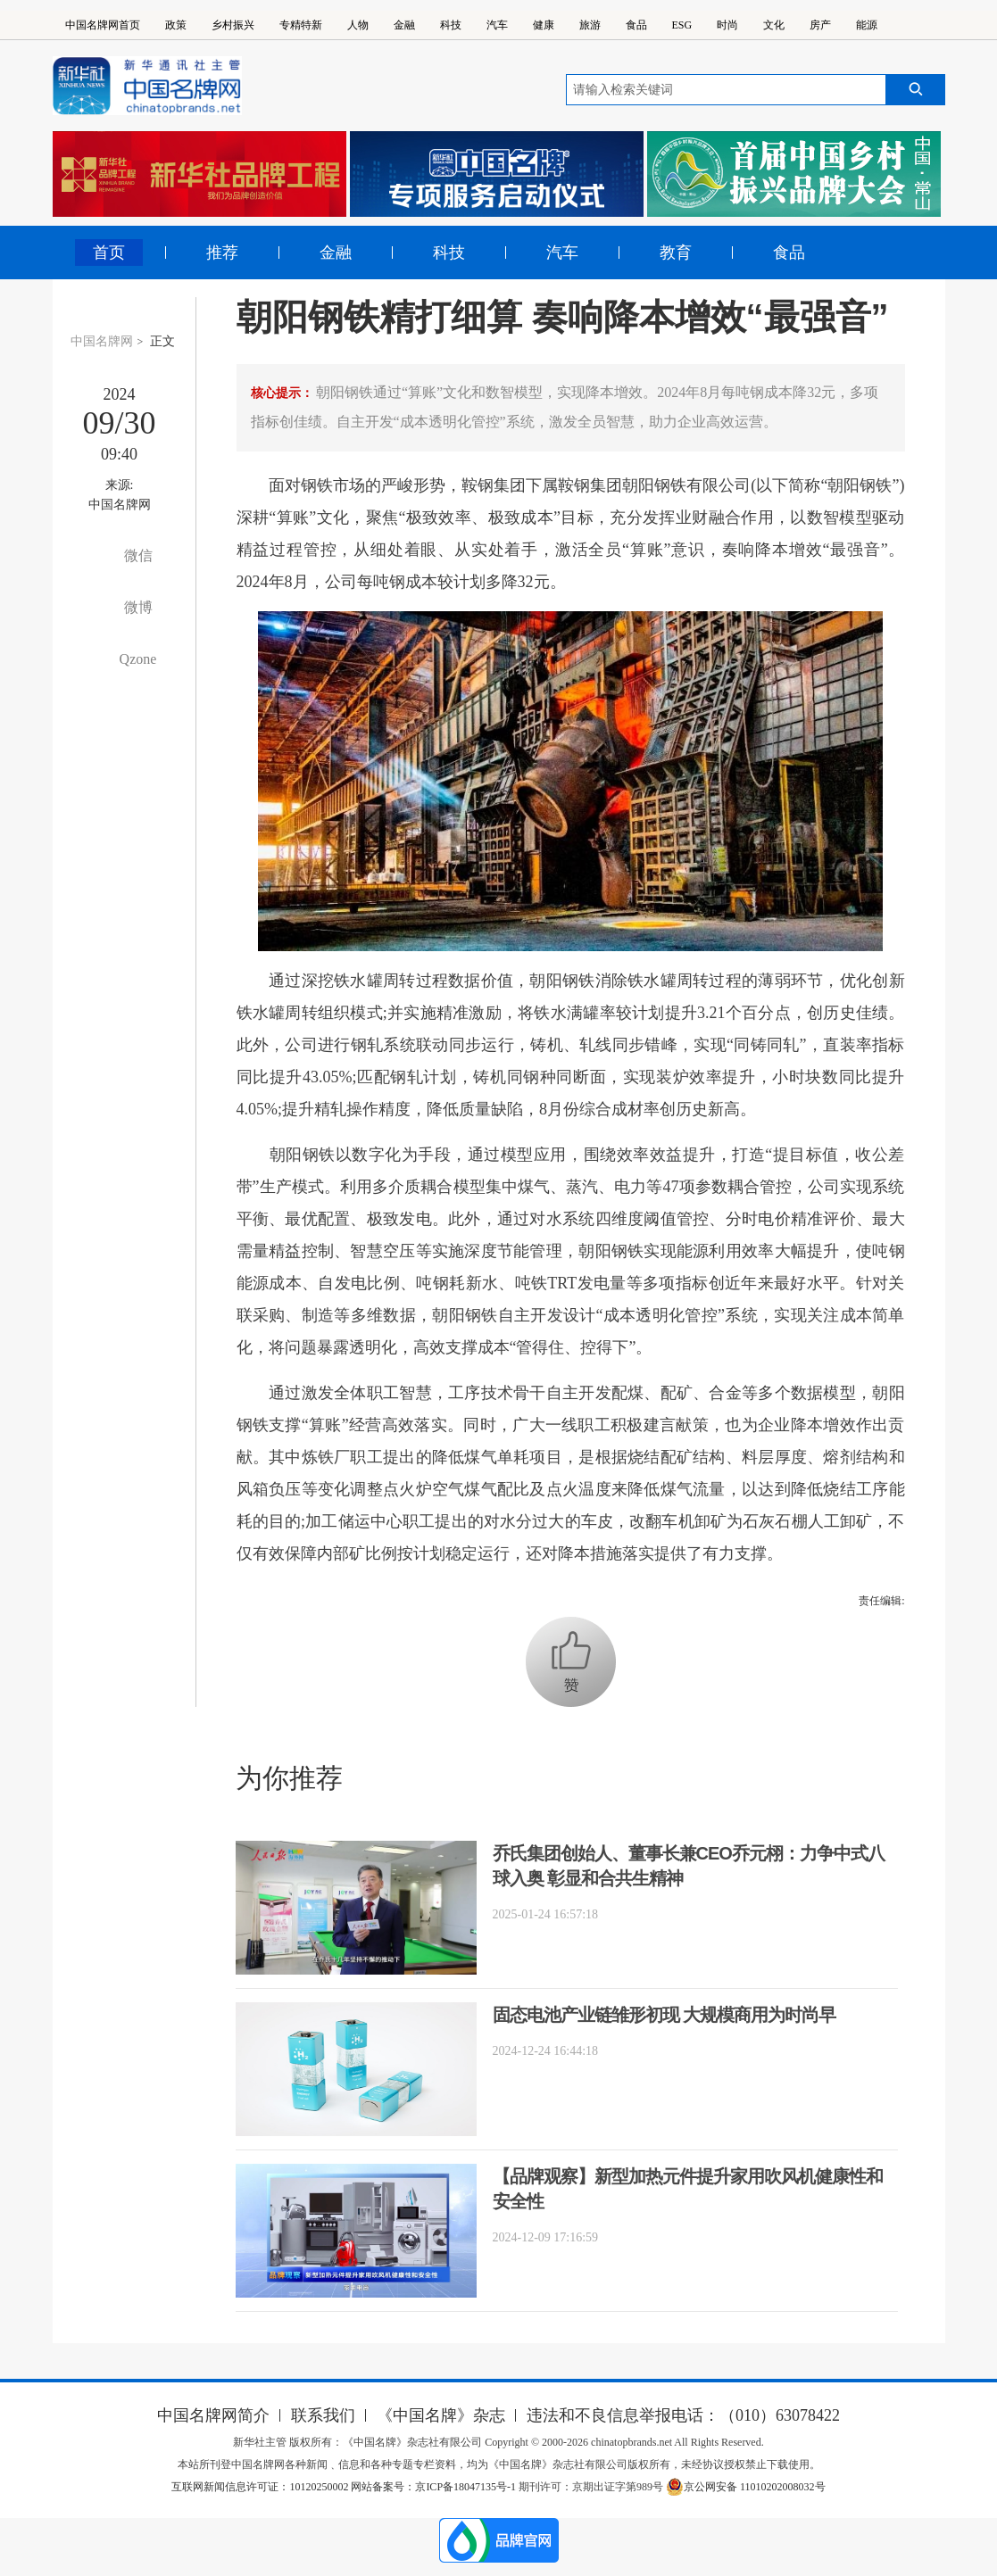 The height and width of the screenshot is (2576, 997). What do you see at coordinates (261, 2487) in the screenshot?
I see `互联网新闻信息许可证：10120250002` at bounding box center [261, 2487].